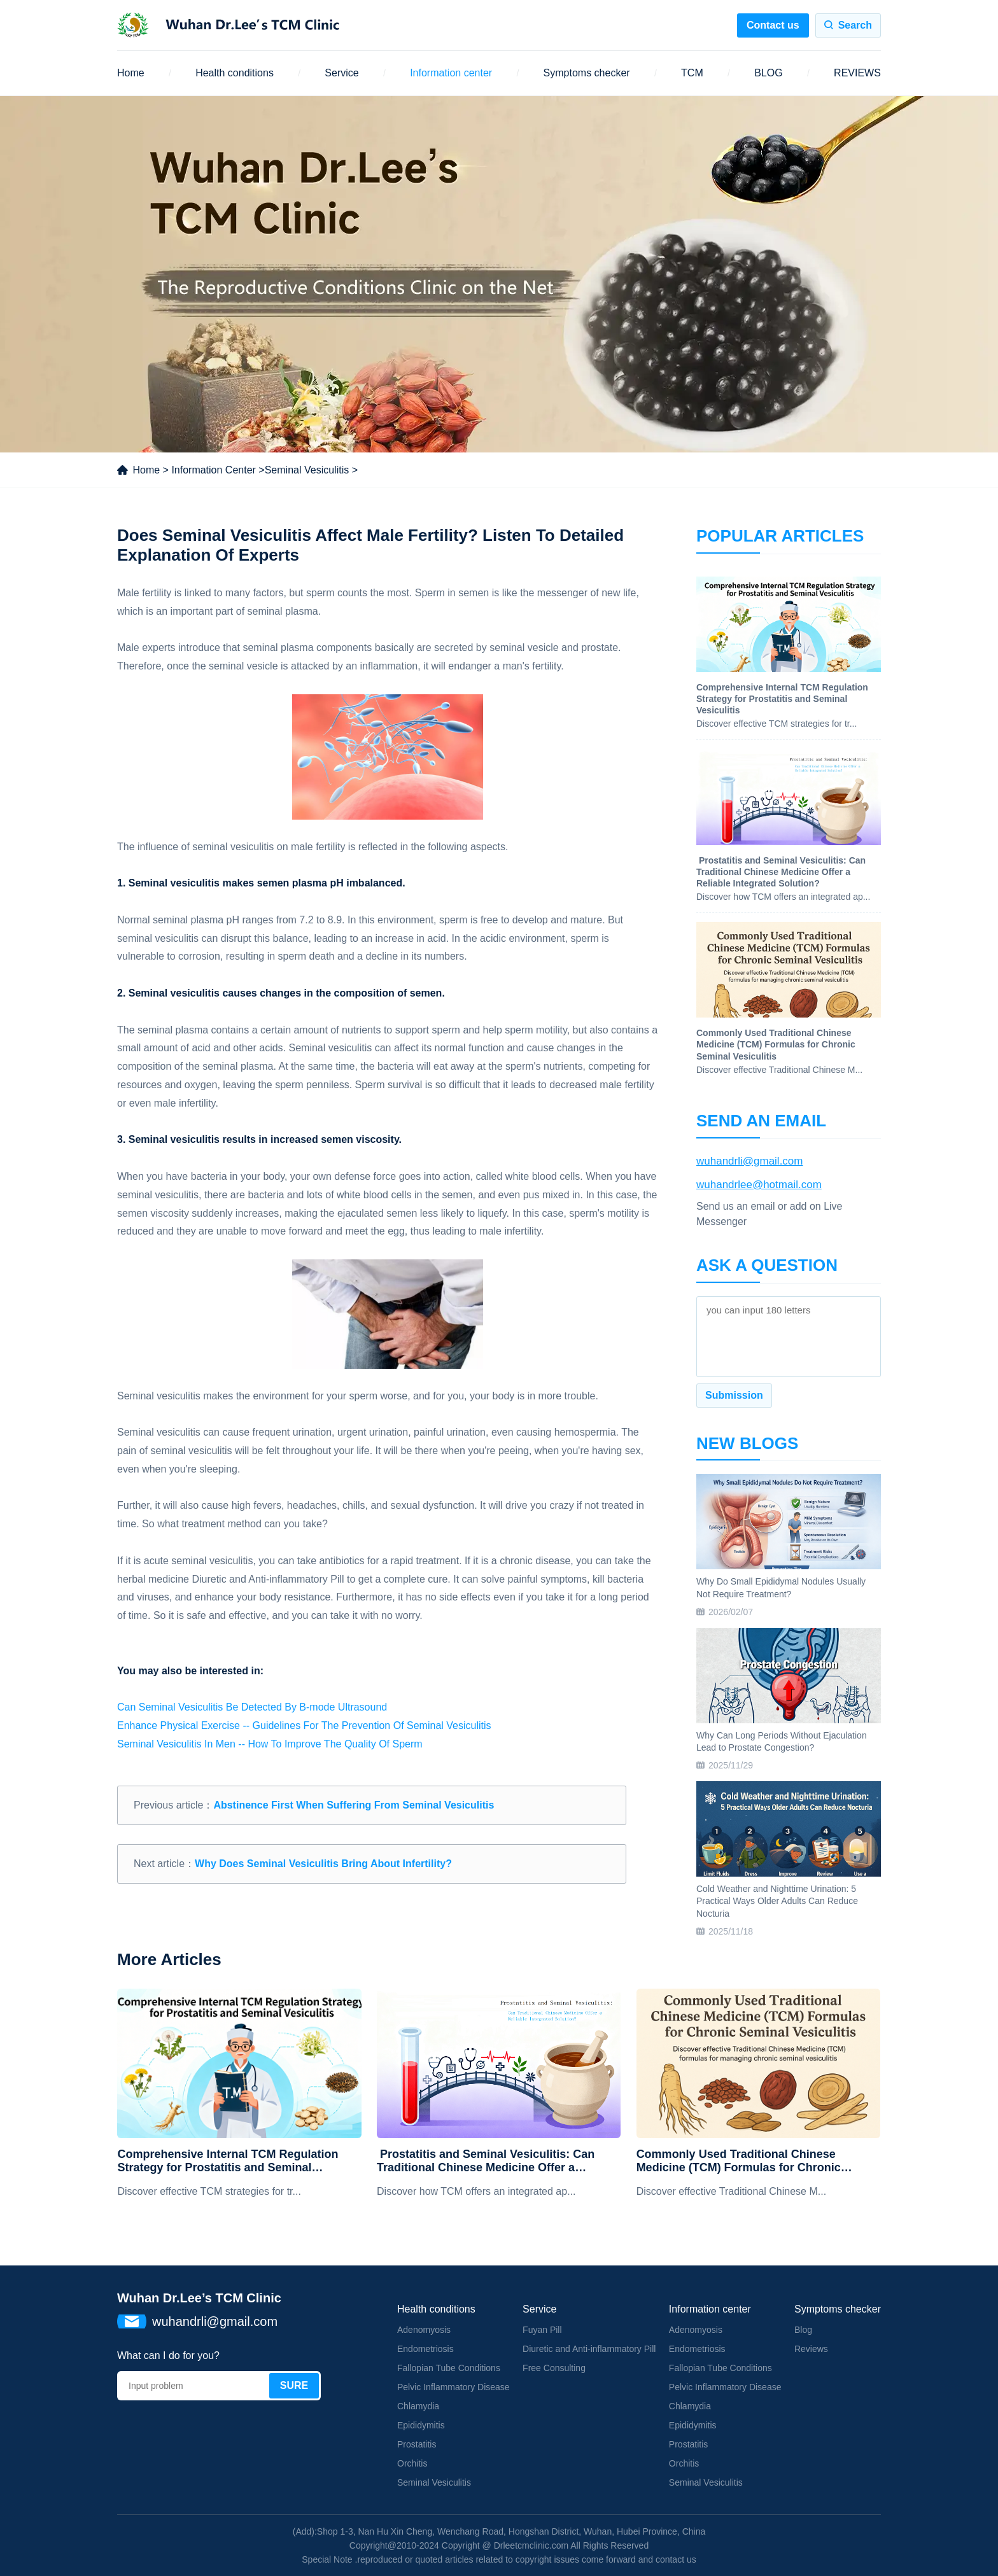 This screenshot has height=2576, width=998. I want to click on TCM, so click(692, 72).